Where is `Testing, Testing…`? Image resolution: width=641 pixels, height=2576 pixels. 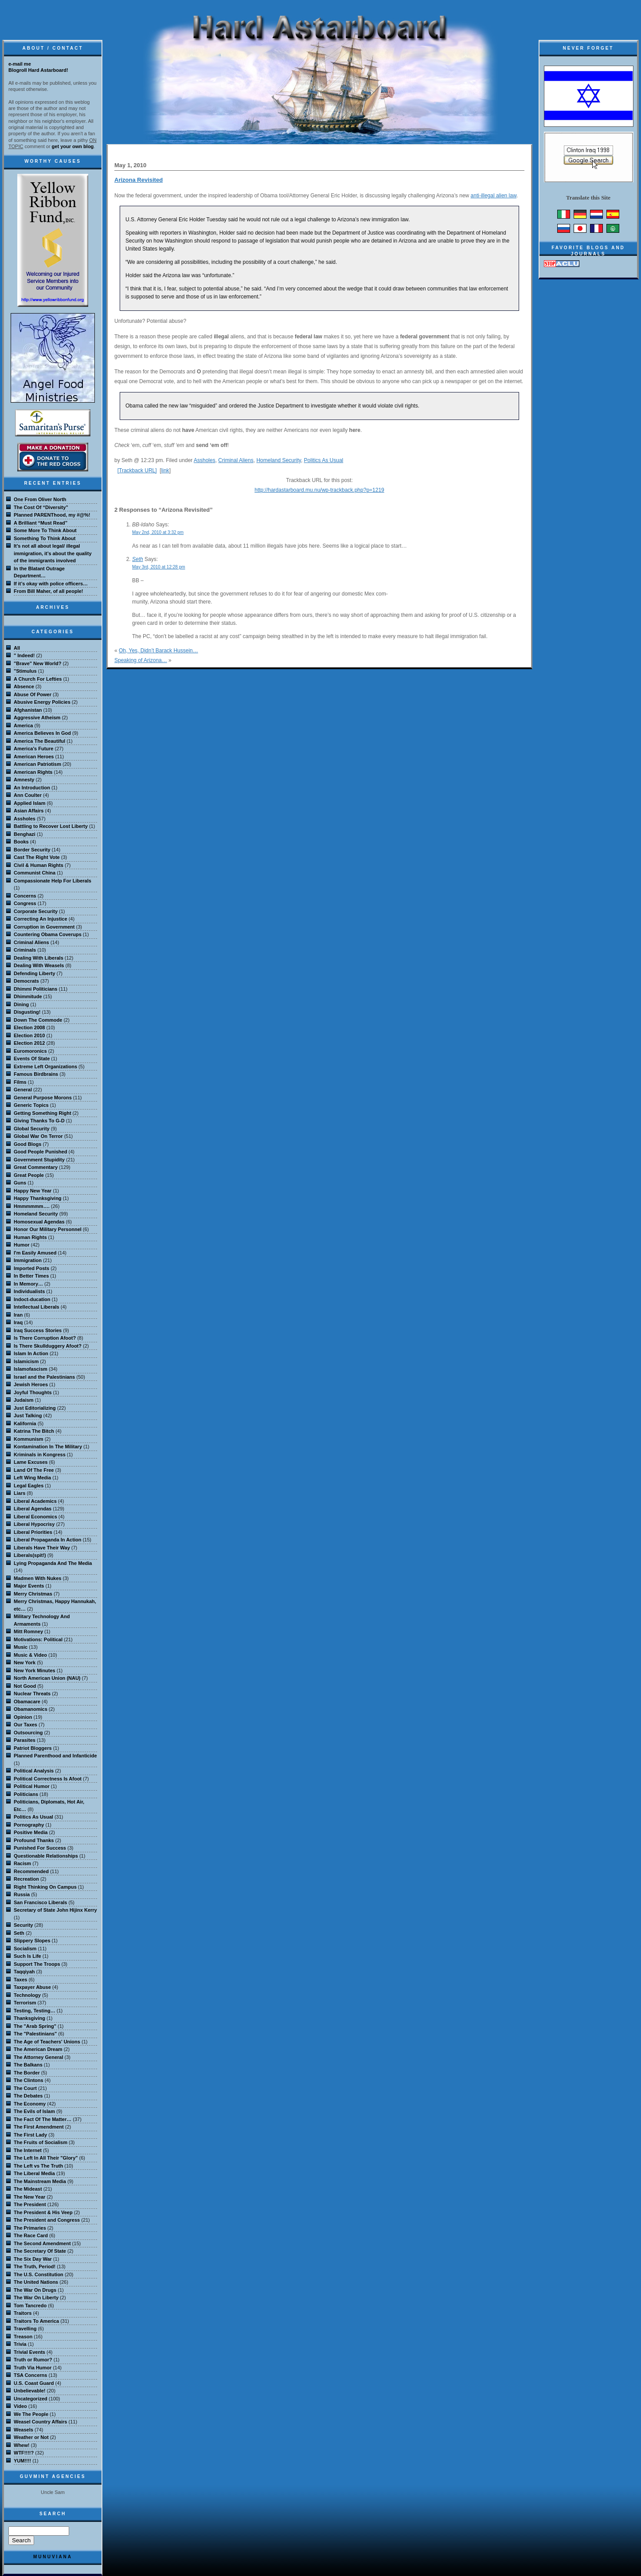 Testing, Testing… is located at coordinates (34, 2010).